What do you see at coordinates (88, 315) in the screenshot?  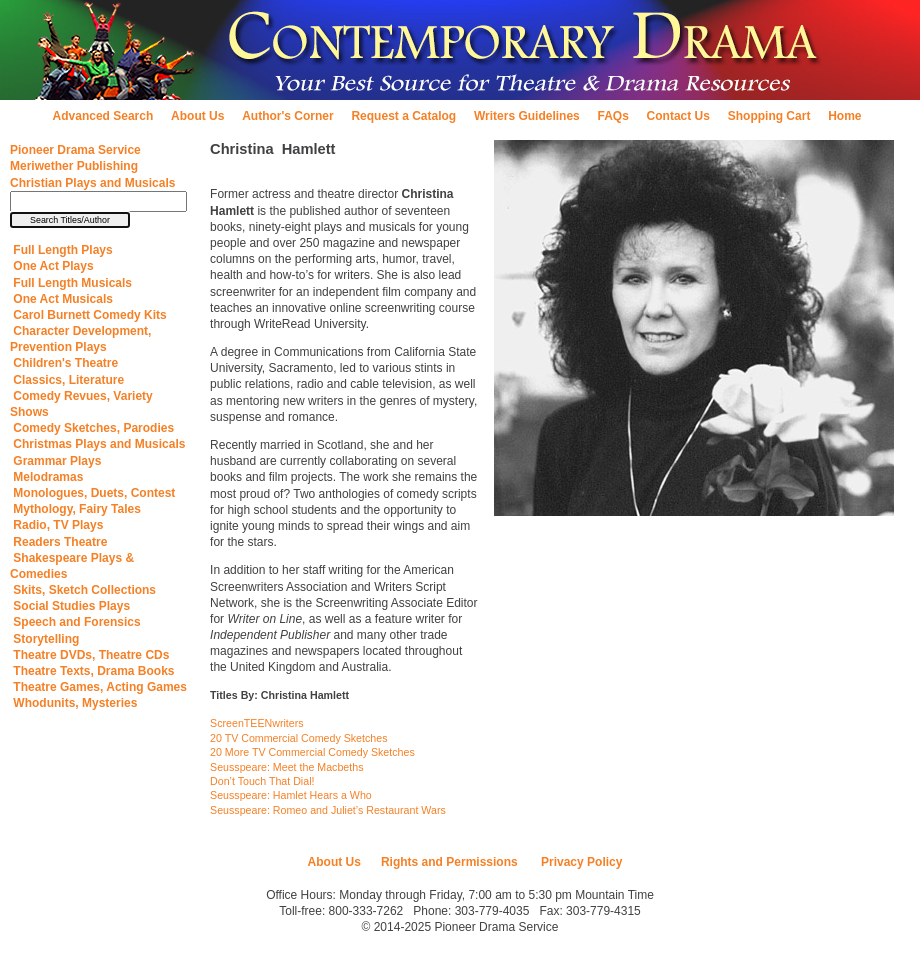 I see `Carol Burnett Comedy Kits` at bounding box center [88, 315].